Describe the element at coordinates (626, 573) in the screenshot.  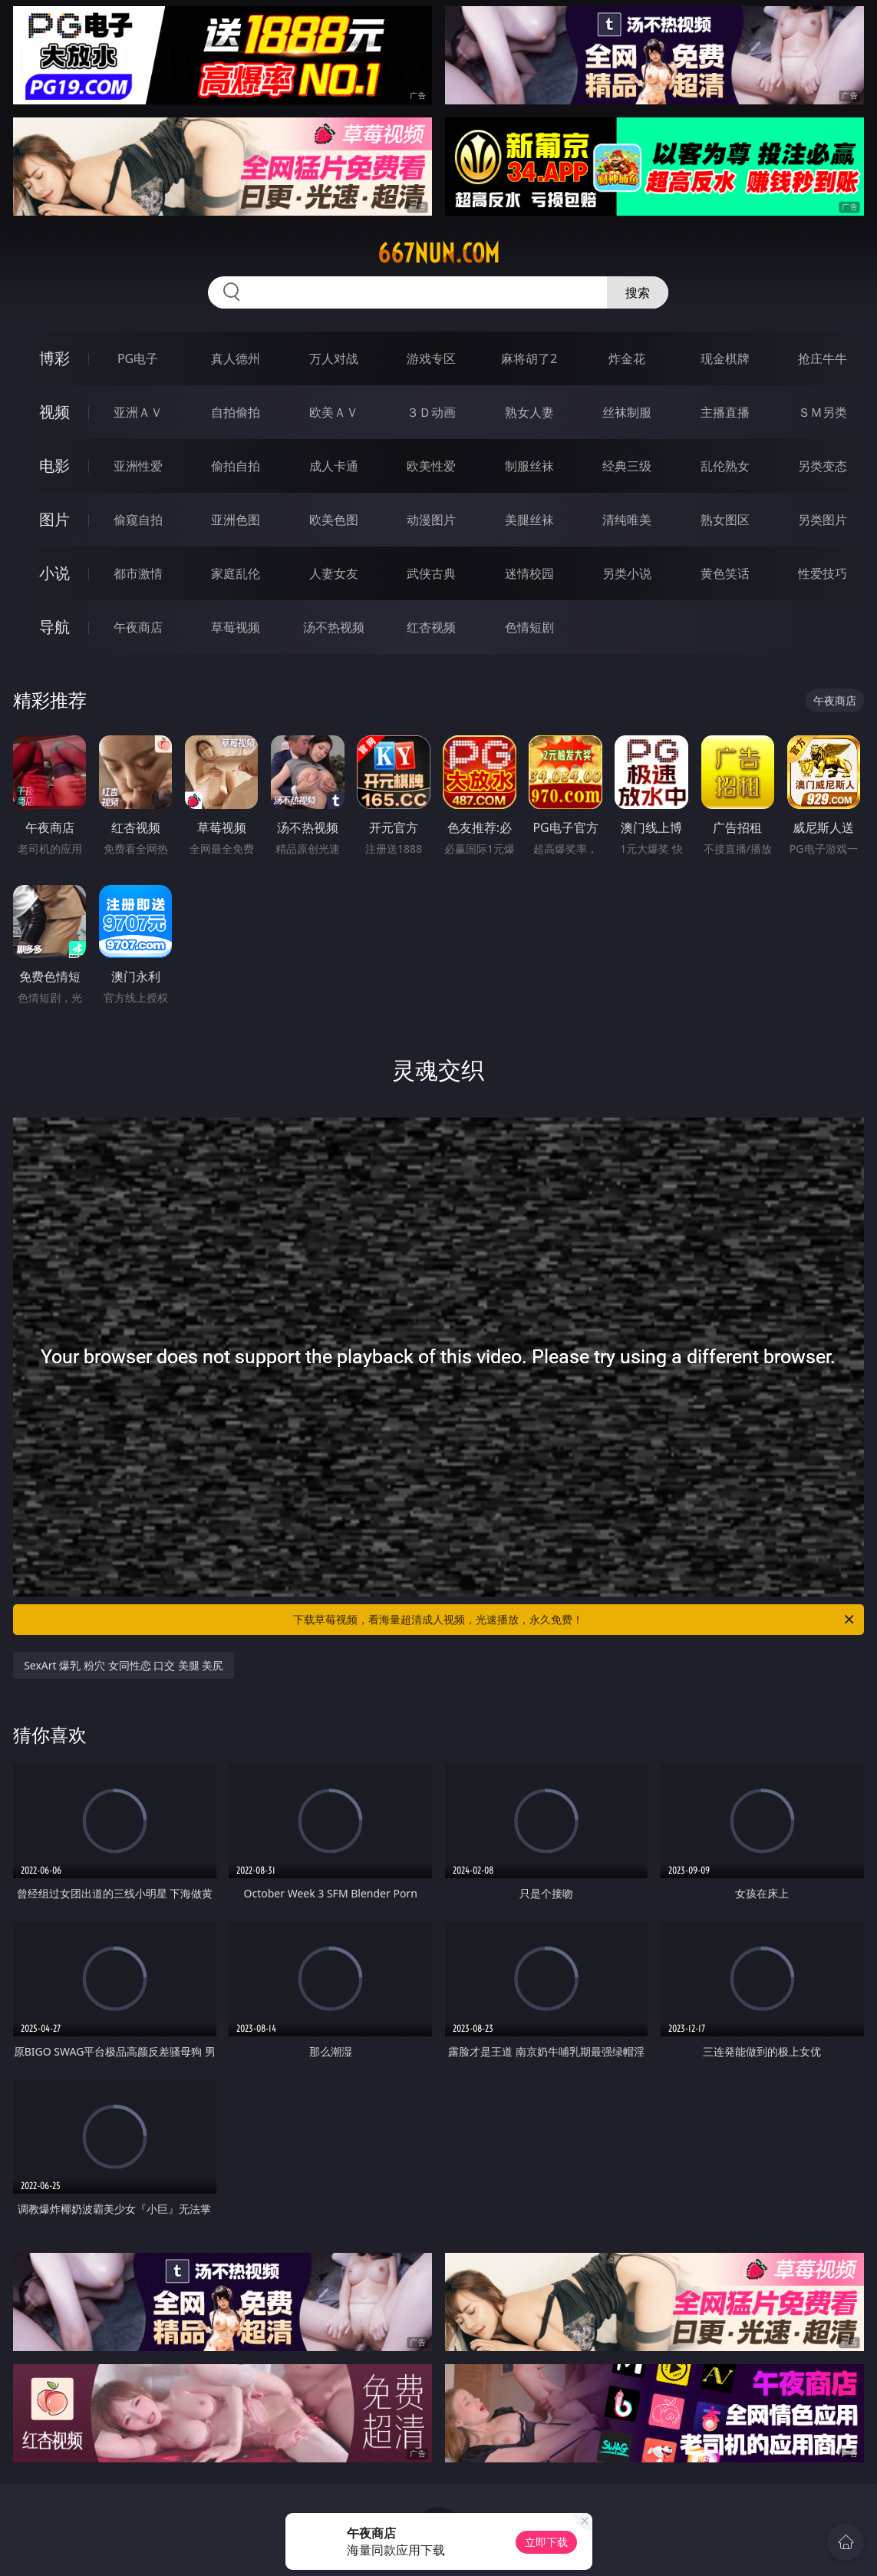
I see `另类小说` at that location.